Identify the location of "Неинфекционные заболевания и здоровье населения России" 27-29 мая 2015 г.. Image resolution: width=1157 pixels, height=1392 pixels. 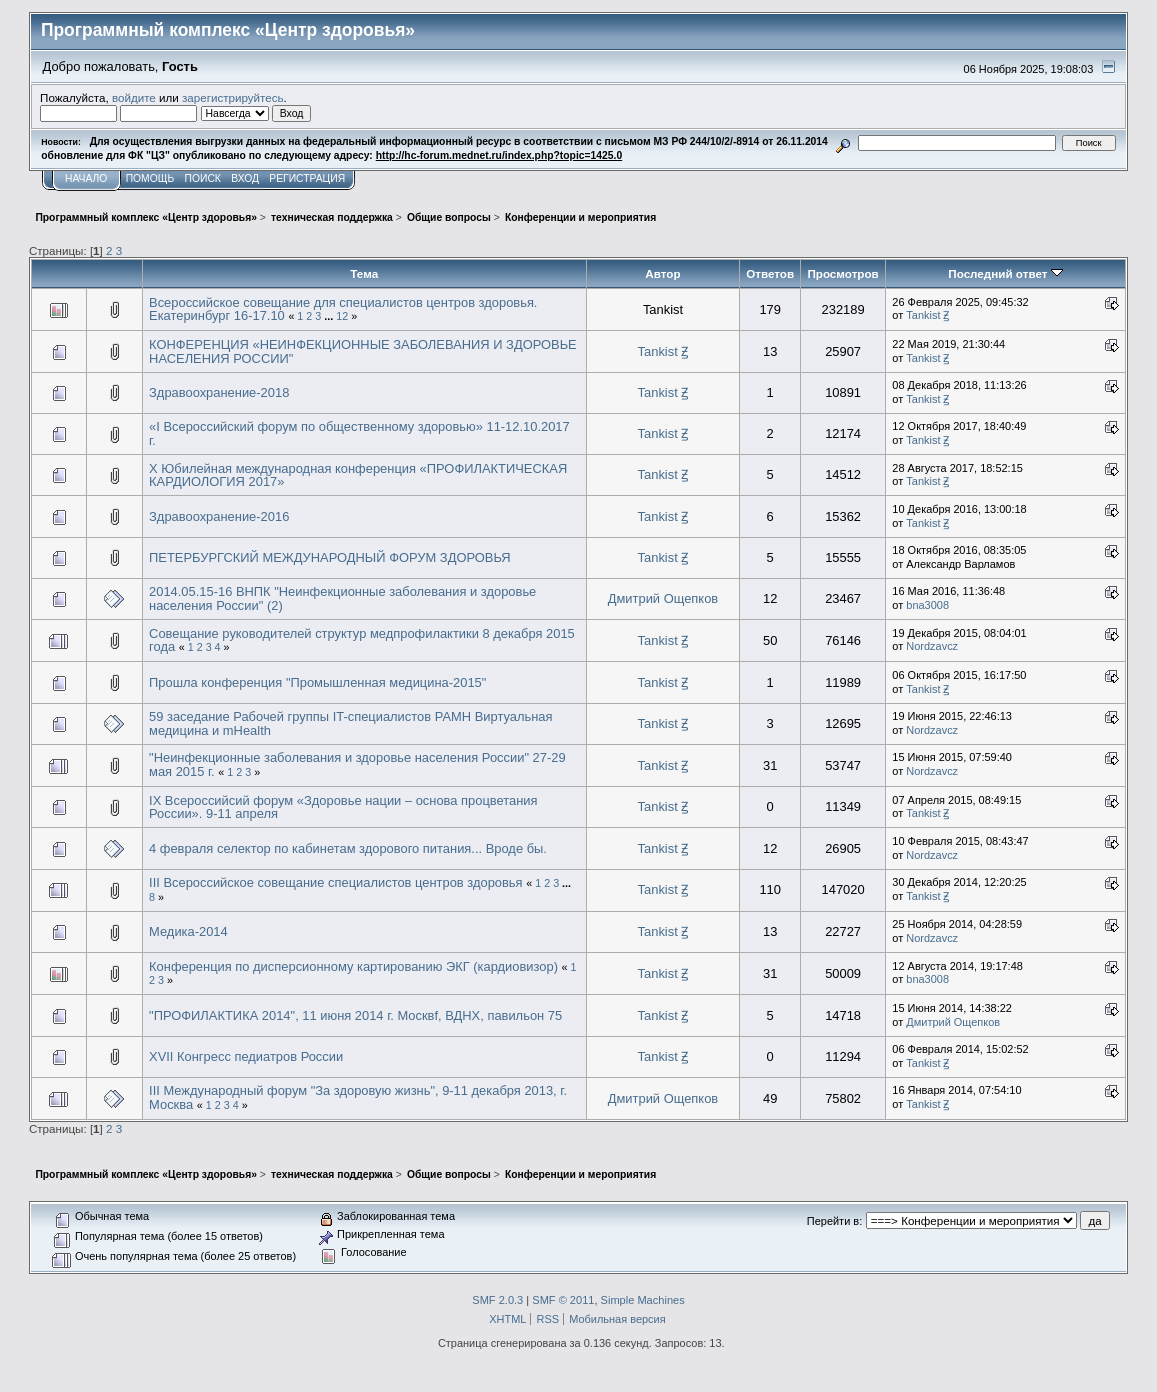
(357, 764).